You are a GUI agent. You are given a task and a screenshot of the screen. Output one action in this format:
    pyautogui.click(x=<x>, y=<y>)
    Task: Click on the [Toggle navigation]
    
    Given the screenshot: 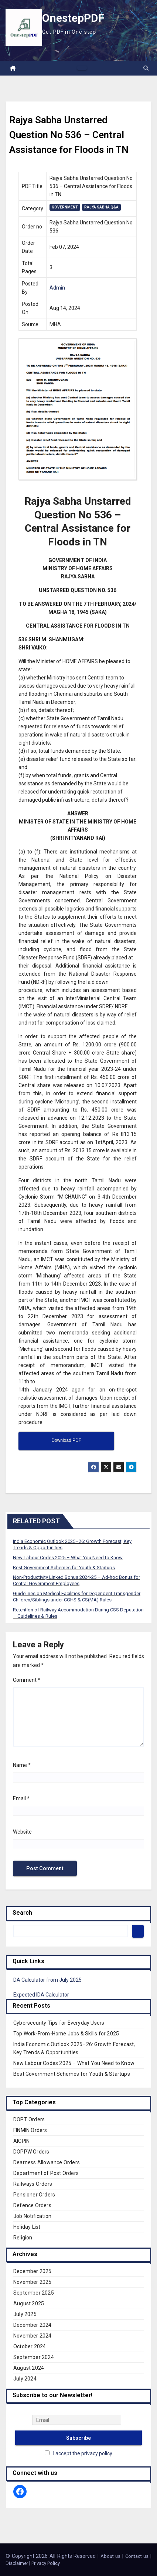 What is the action you would take?
    pyautogui.click(x=82, y=68)
    